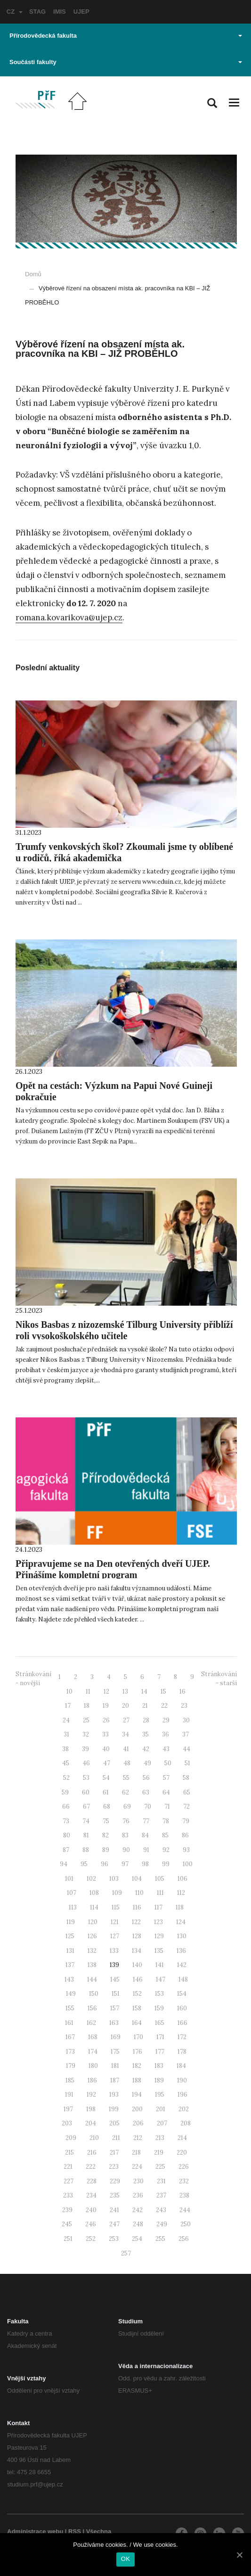 The width and height of the screenshot is (251, 2576). I want to click on 150, so click(93, 1994).